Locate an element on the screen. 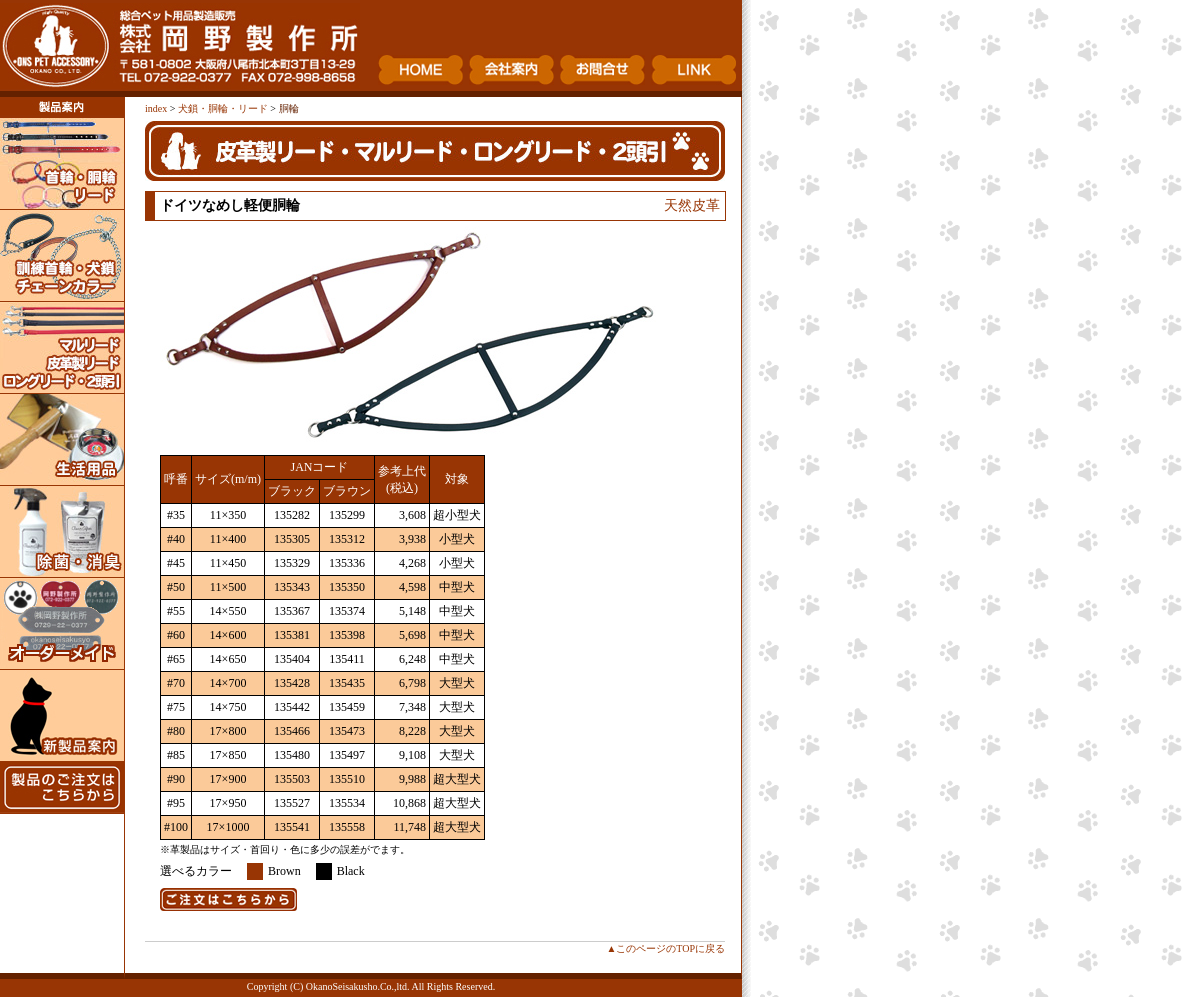  ▲このページのTOPに戻る is located at coordinates (665, 948).